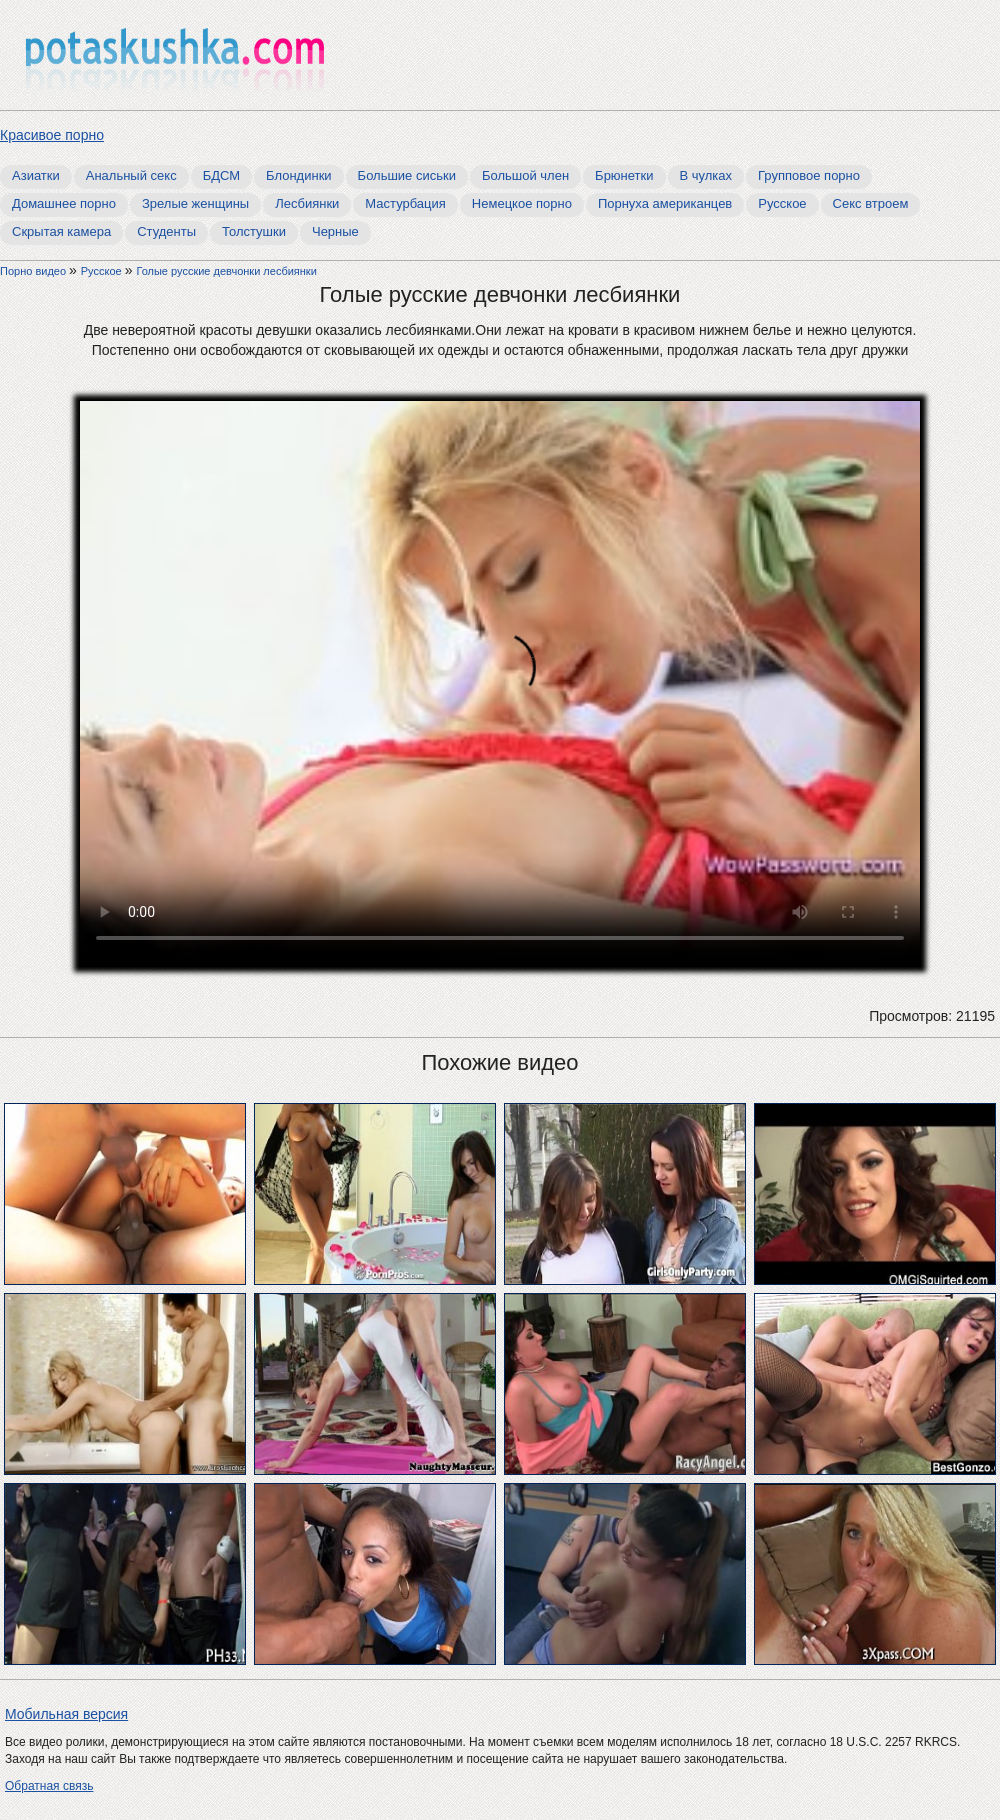 This screenshot has width=1000, height=1820. I want to click on Анальный секс, so click(131, 175).